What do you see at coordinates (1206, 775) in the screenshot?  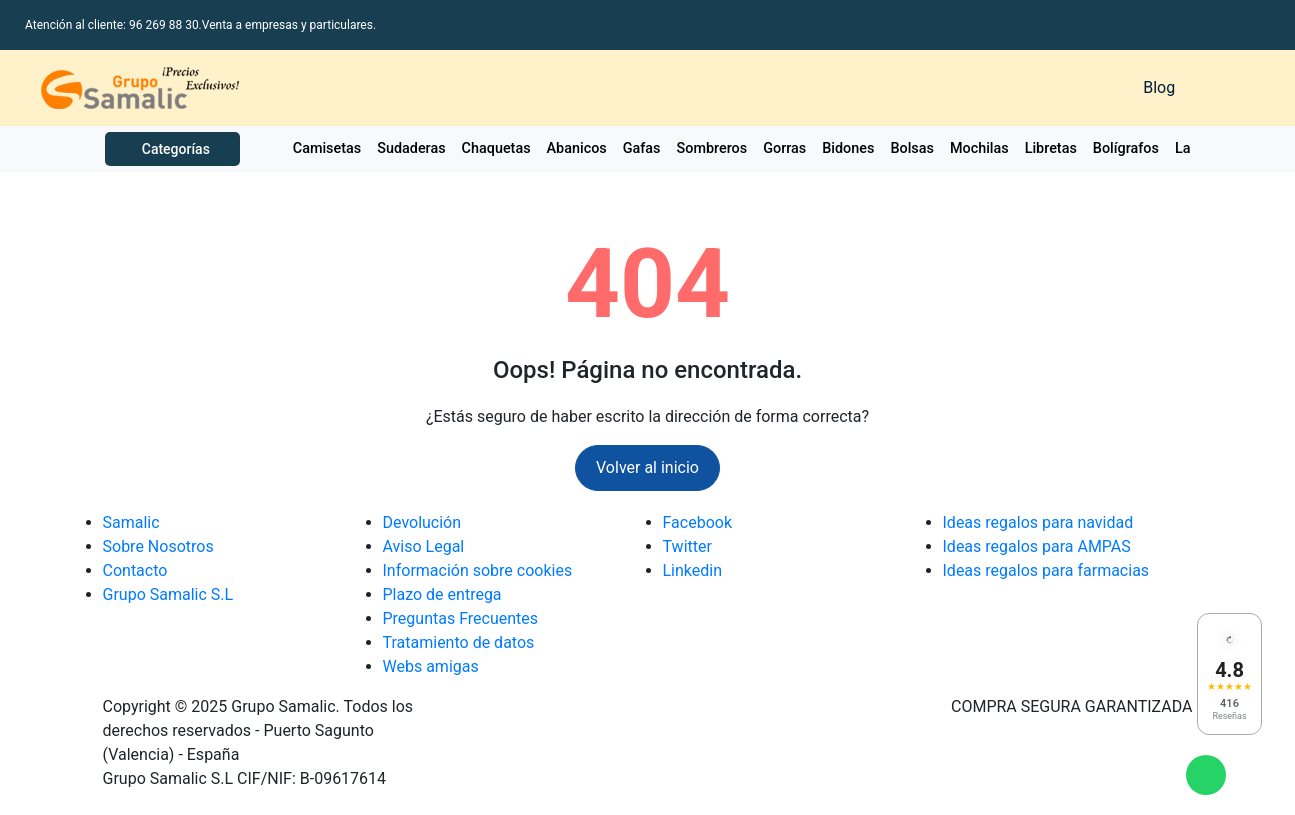 I see `[Enviar mensaje de WhatsApp]` at bounding box center [1206, 775].